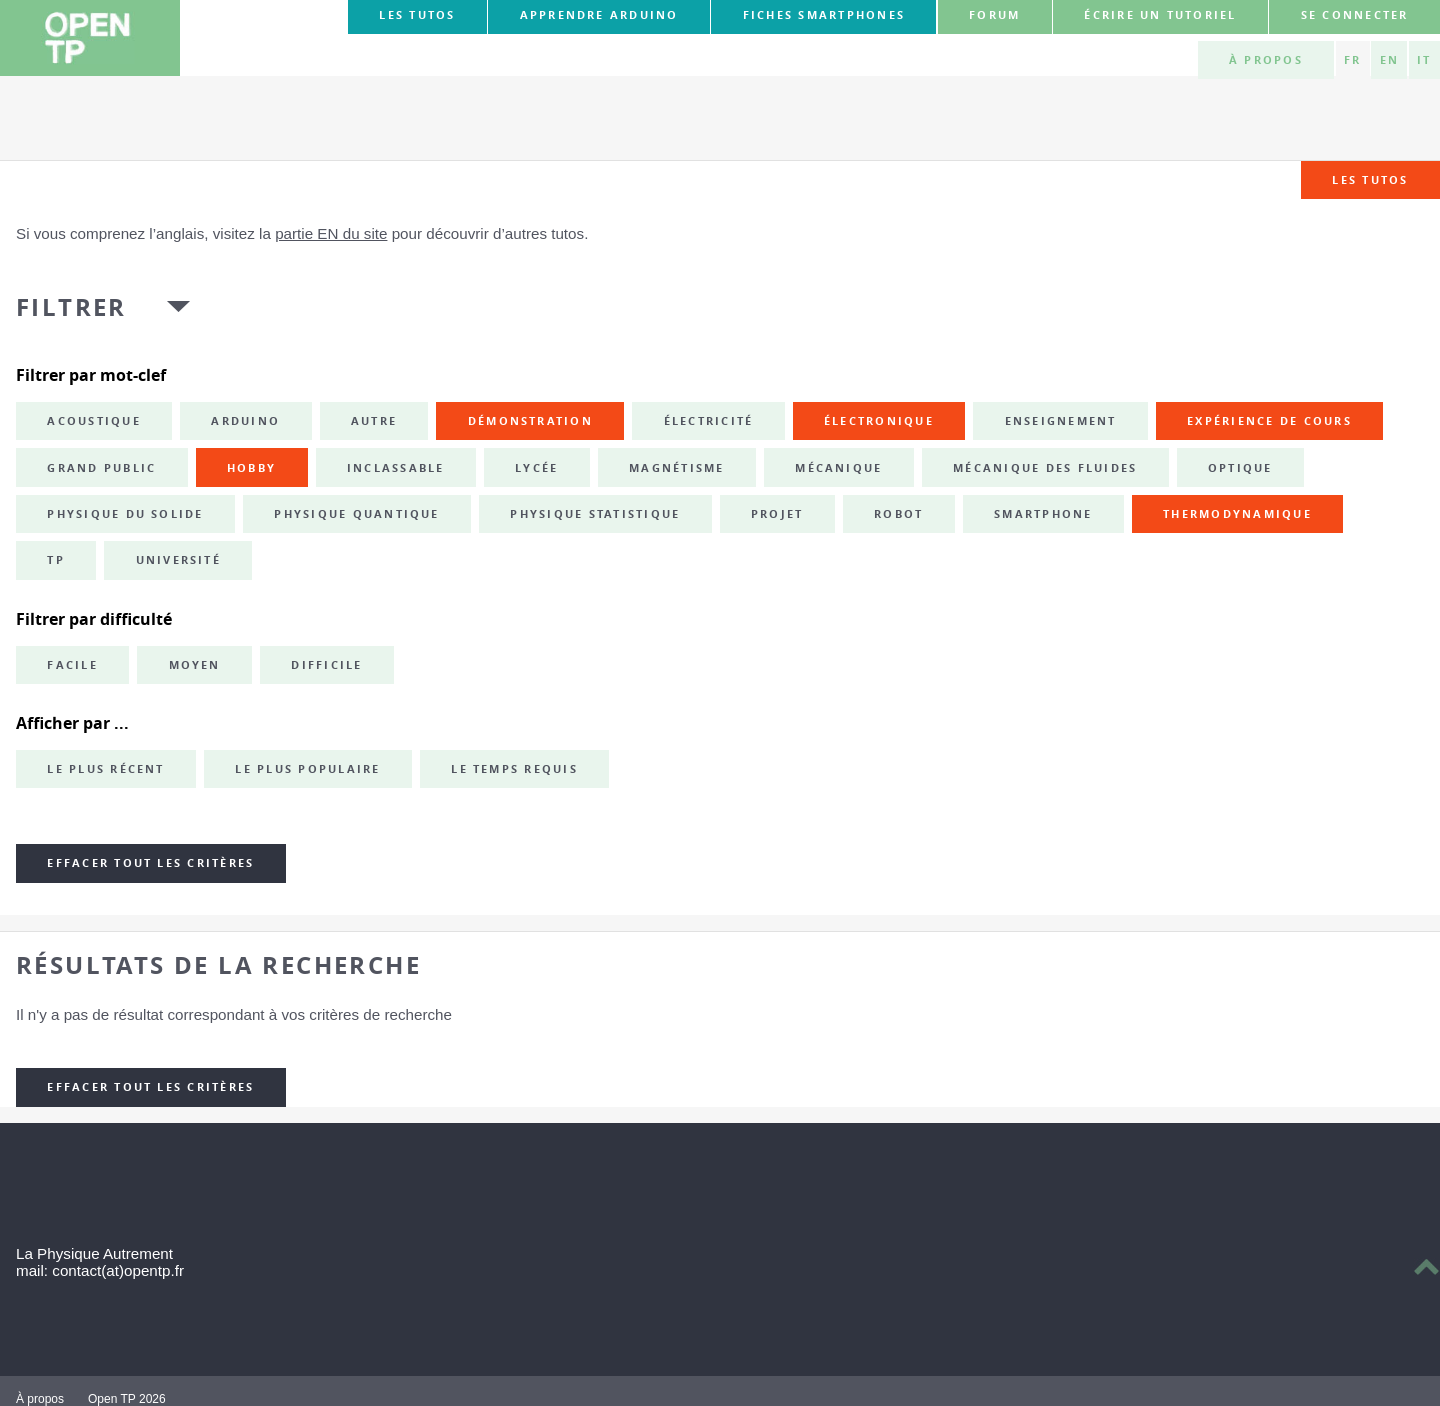 Image resolution: width=1440 pixels, height=1406 pixels. Describe the element at coordinates (125, 514) in the screenshot. I see `physique du solide` at that location.